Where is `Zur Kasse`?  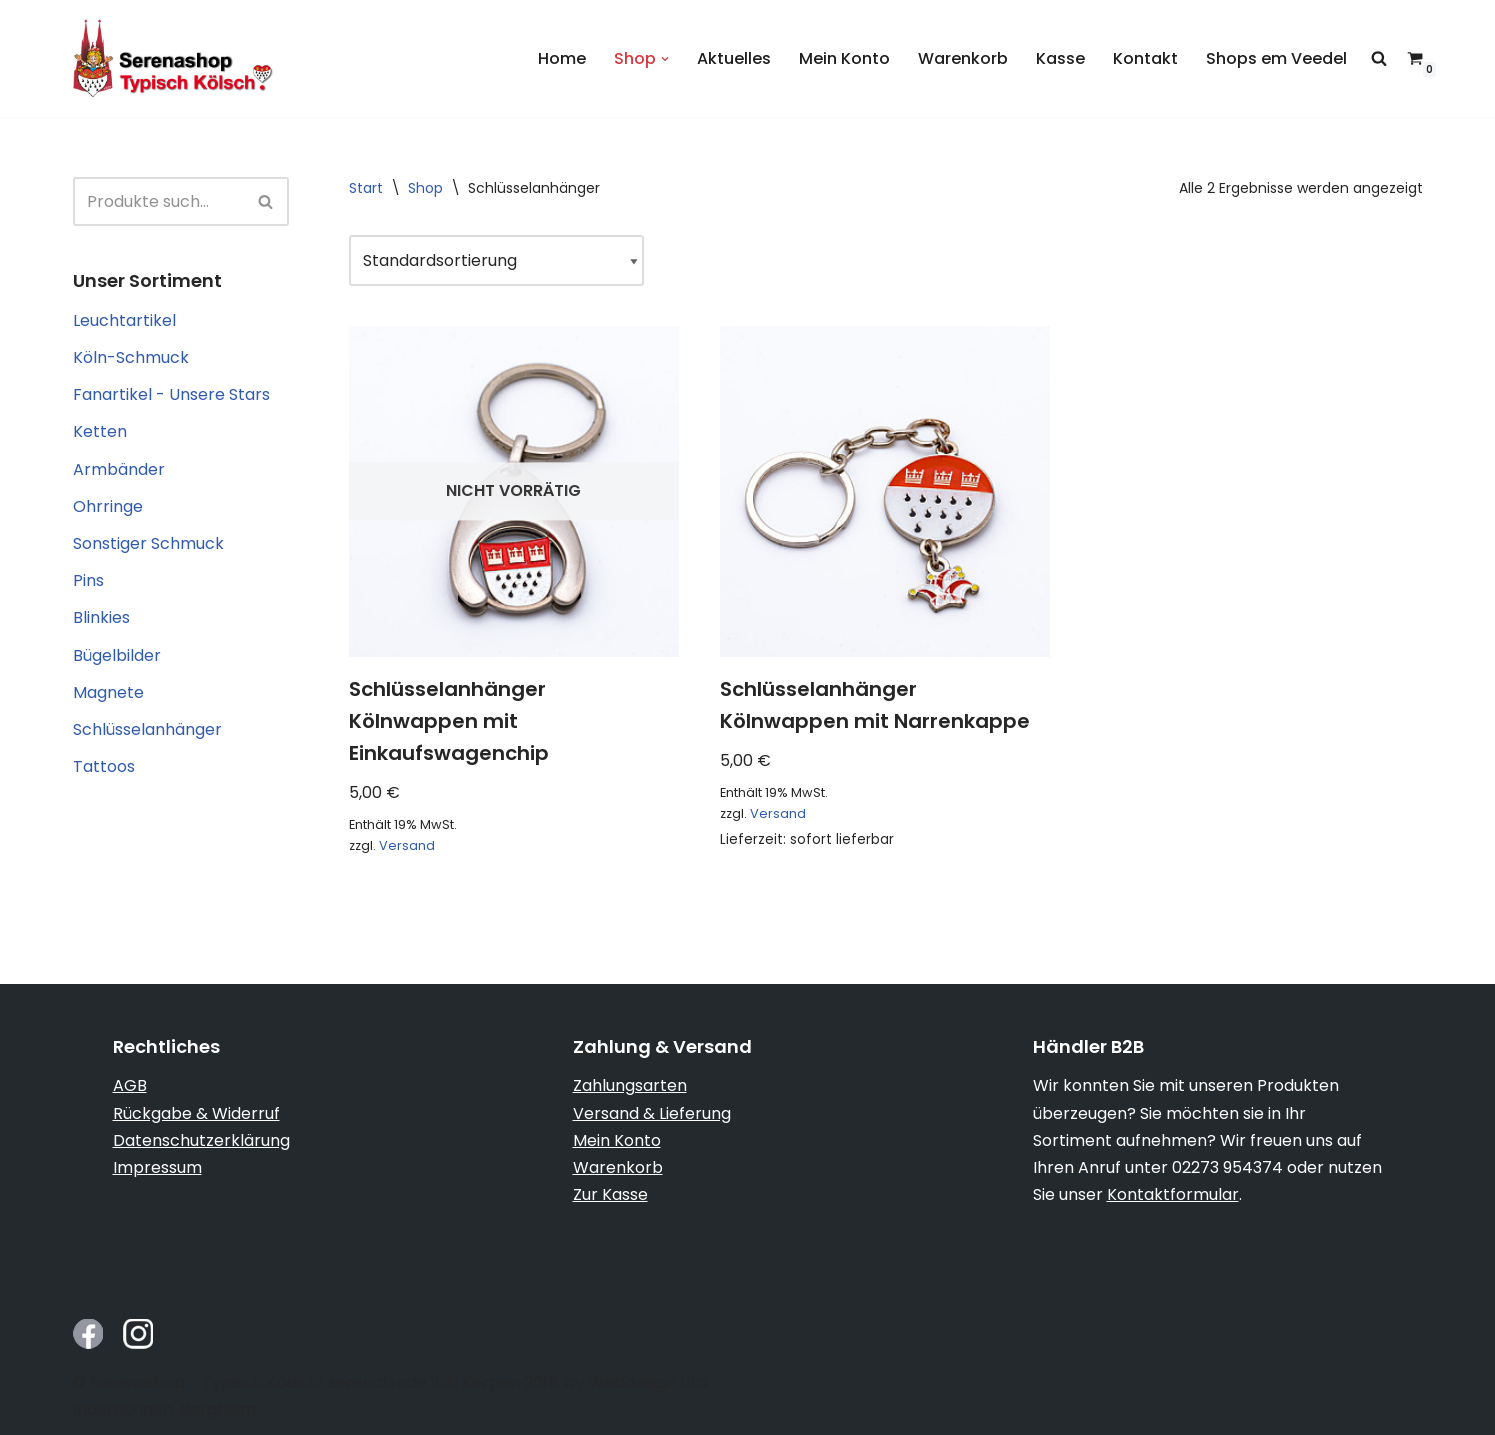 Zur Kasse is located at coordinates (610, 1194).